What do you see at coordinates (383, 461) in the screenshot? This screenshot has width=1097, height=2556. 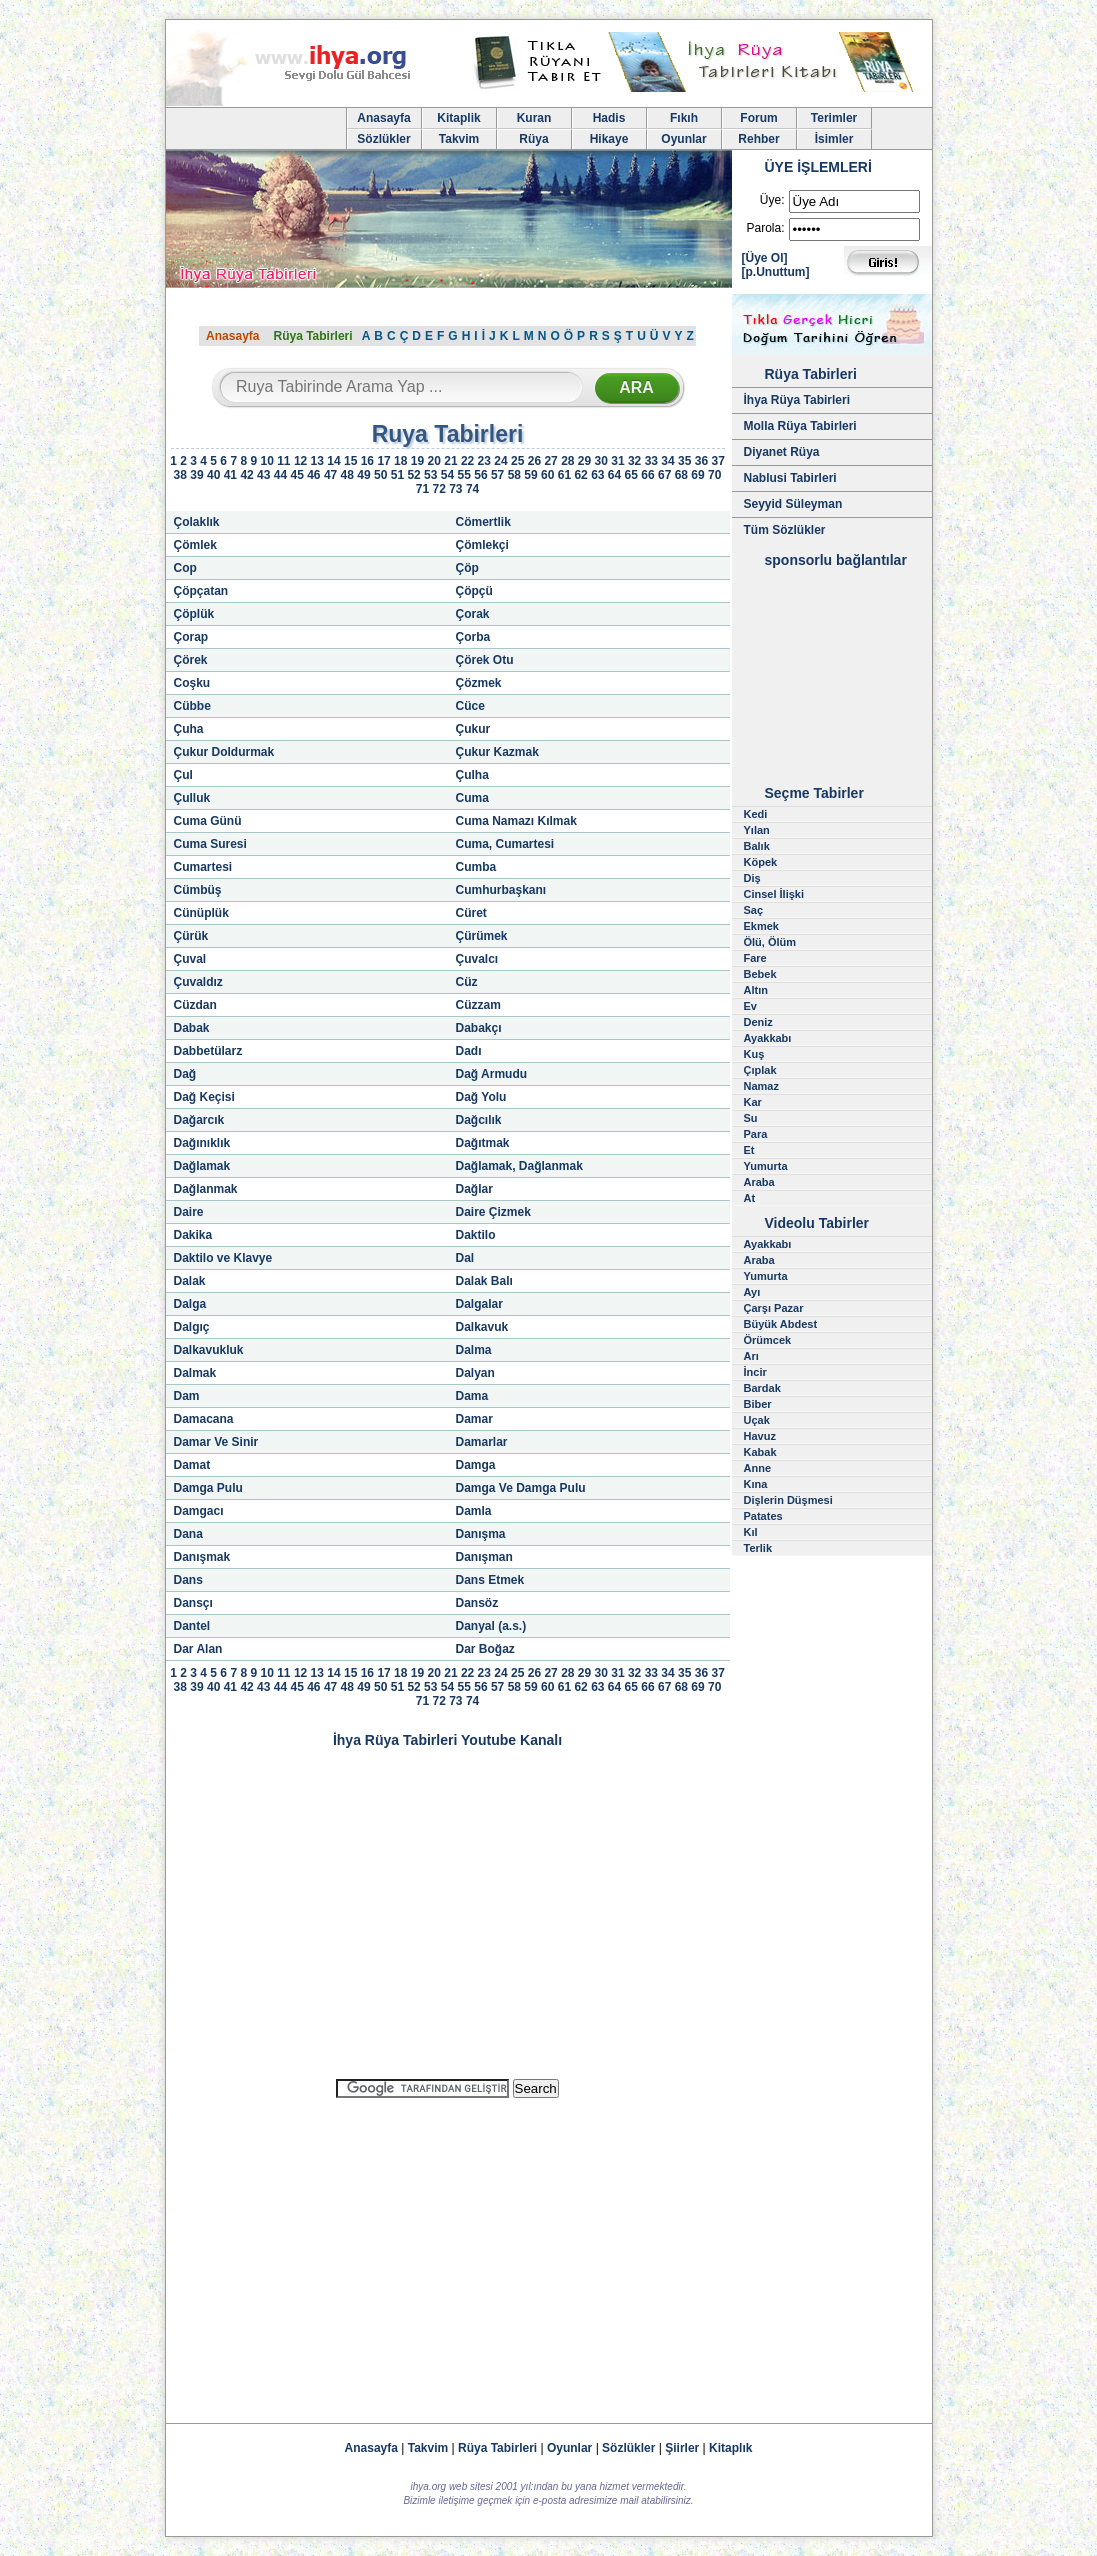 I see `17` at bounding box center [383, 461].